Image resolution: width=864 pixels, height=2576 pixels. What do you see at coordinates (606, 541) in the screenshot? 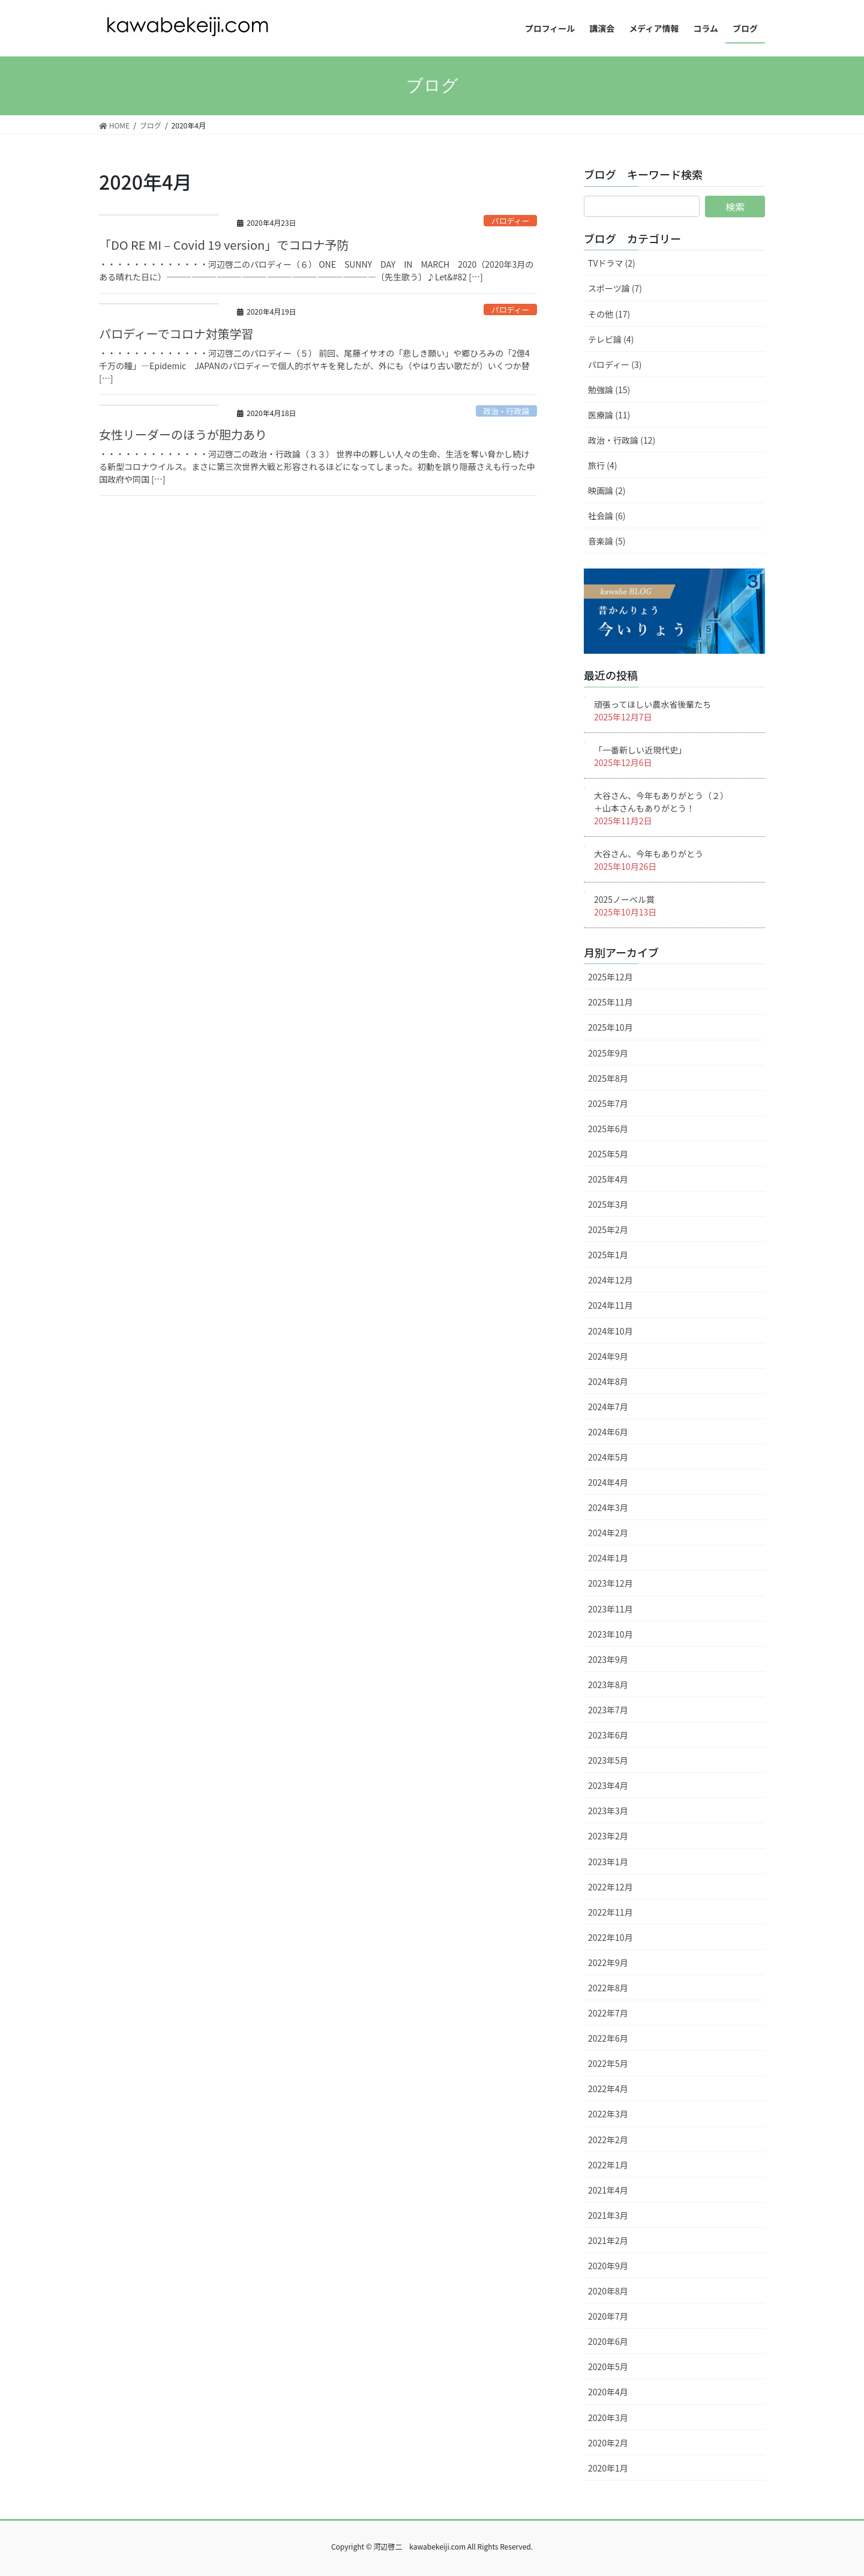
I see `音楽論 (5)` at bounding box center [606, 541].